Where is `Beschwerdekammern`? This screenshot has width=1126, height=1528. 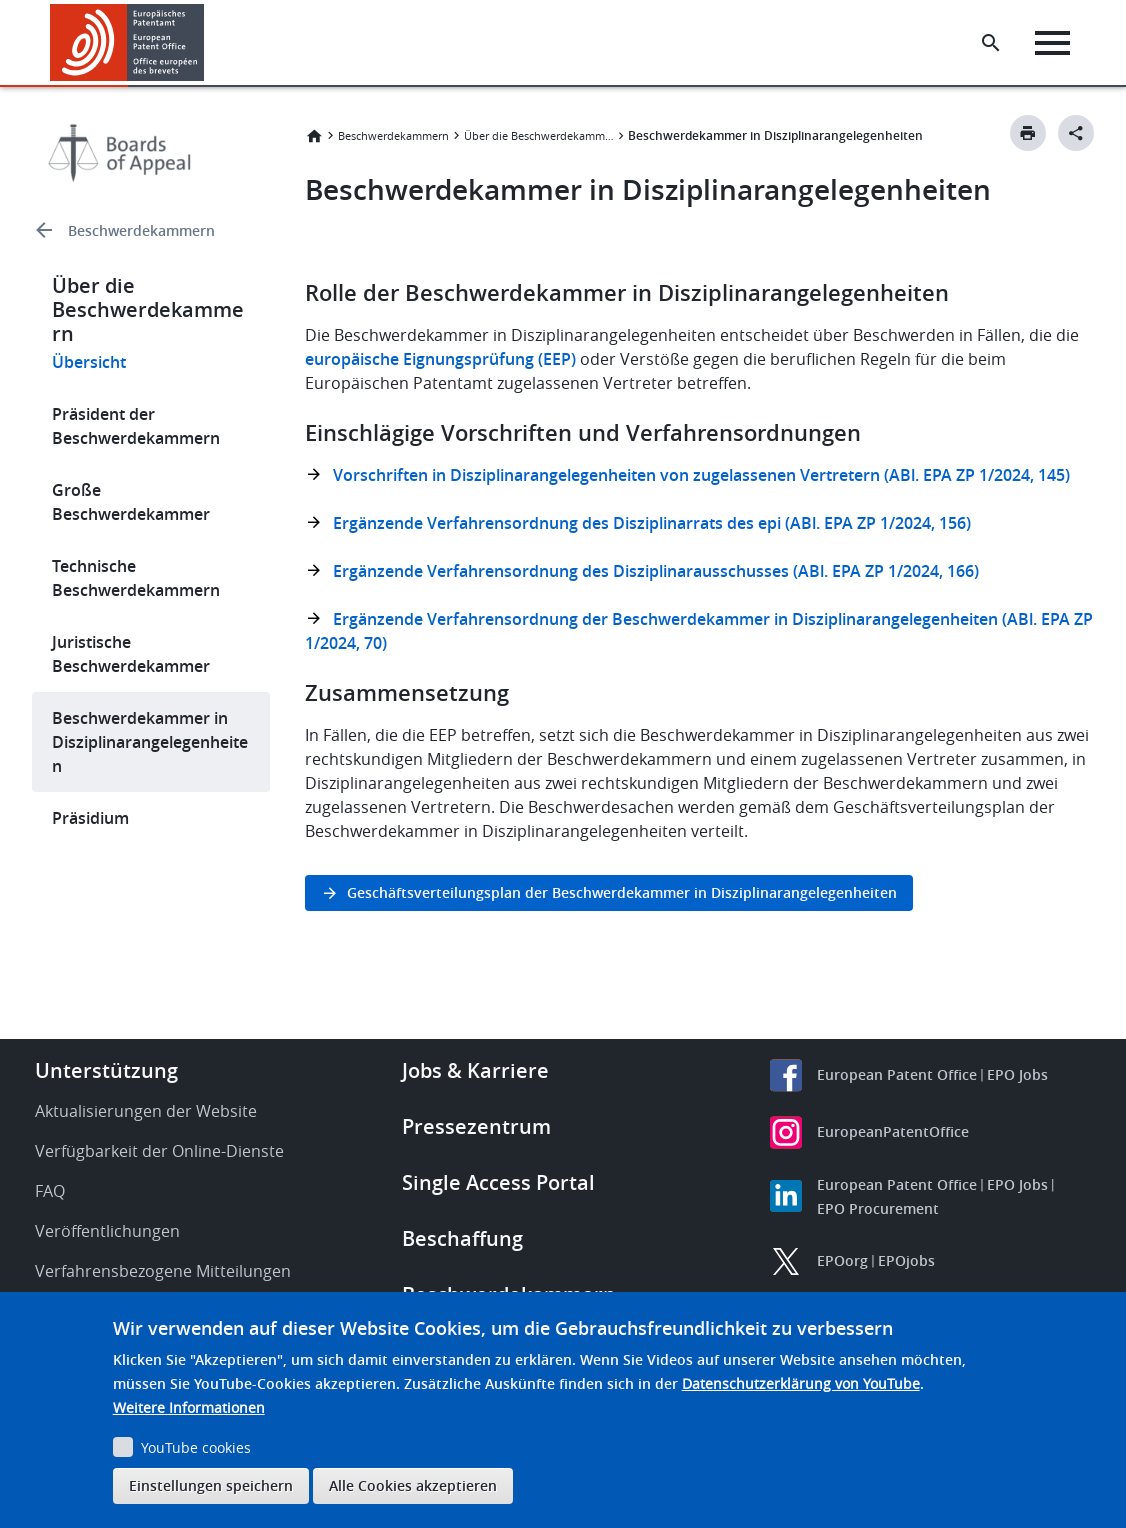
Beschwerdekammern is located at coordinates (141, 230).